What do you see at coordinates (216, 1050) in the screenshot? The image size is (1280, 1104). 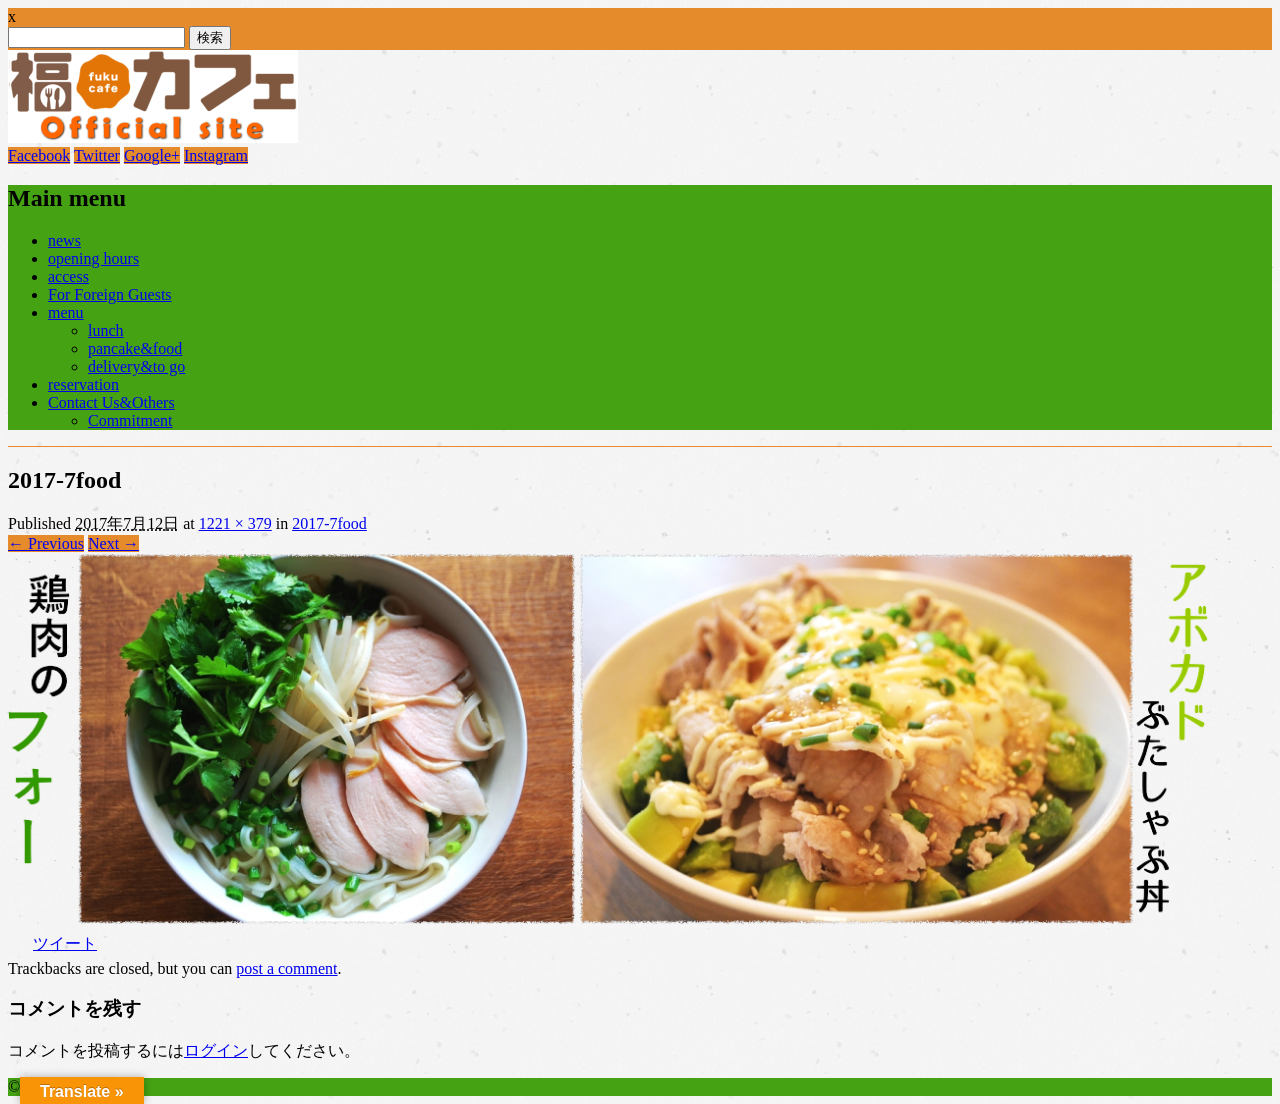 I see `ログイン` at bounding box center [216, 1050].